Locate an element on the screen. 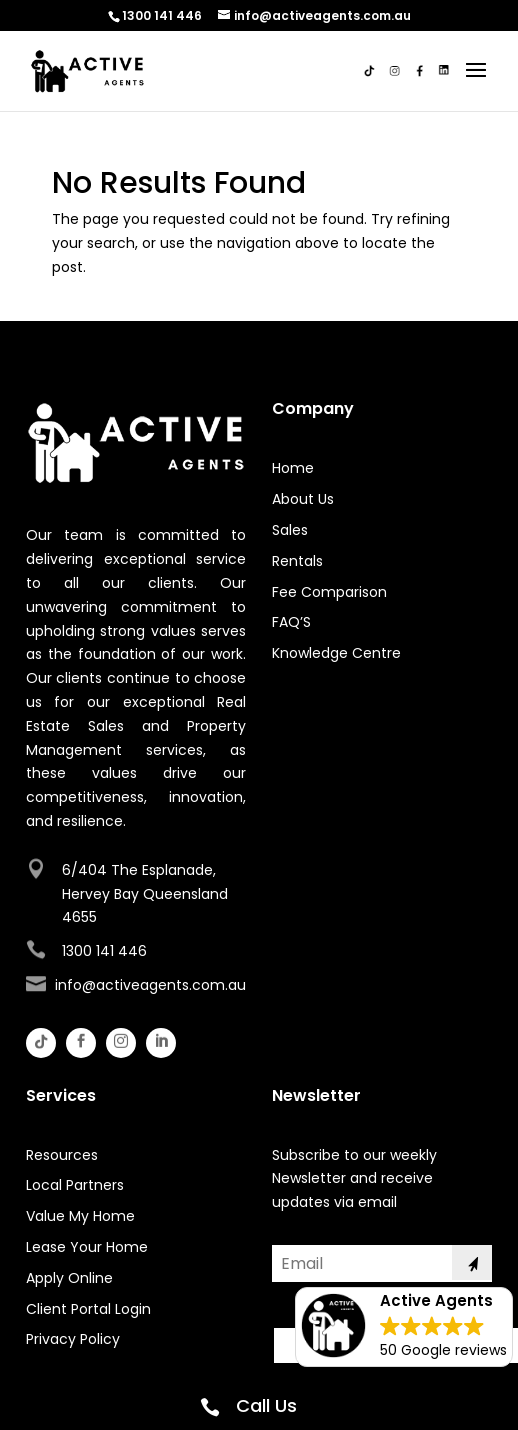  Apply Online is located at coordinates (69, 1278).